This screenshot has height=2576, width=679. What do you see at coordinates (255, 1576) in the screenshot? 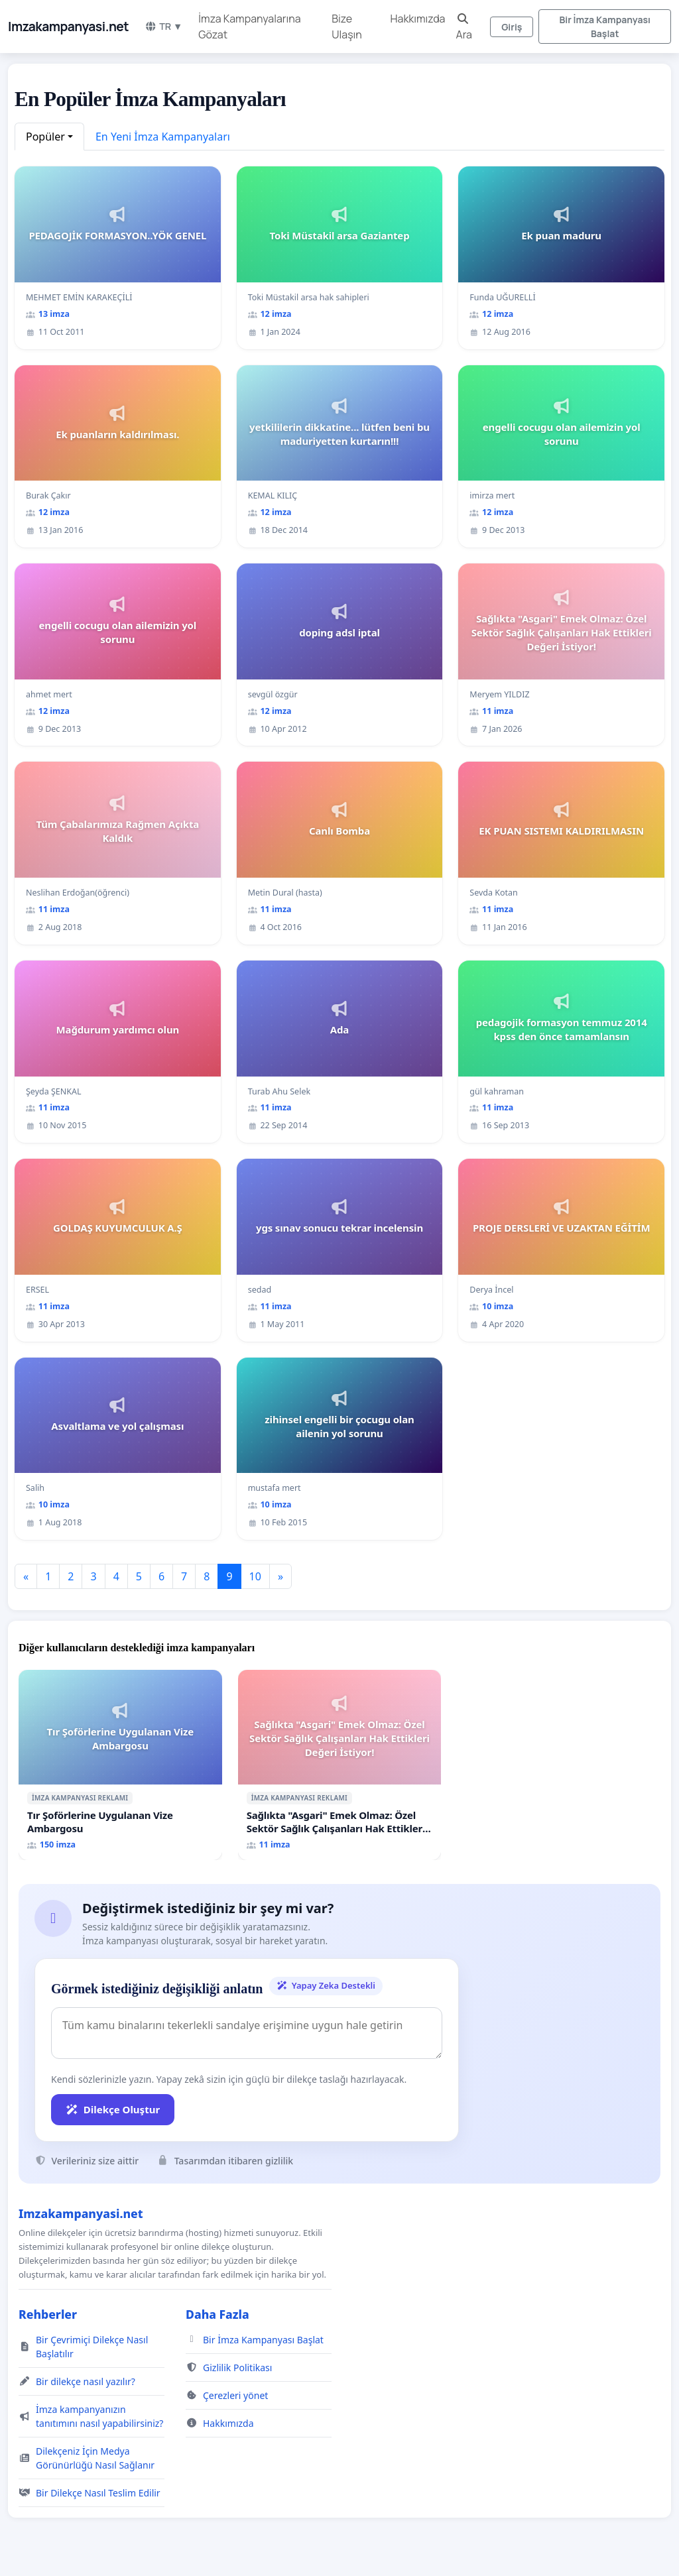
I see `10` at bounding box center [255, 1576].